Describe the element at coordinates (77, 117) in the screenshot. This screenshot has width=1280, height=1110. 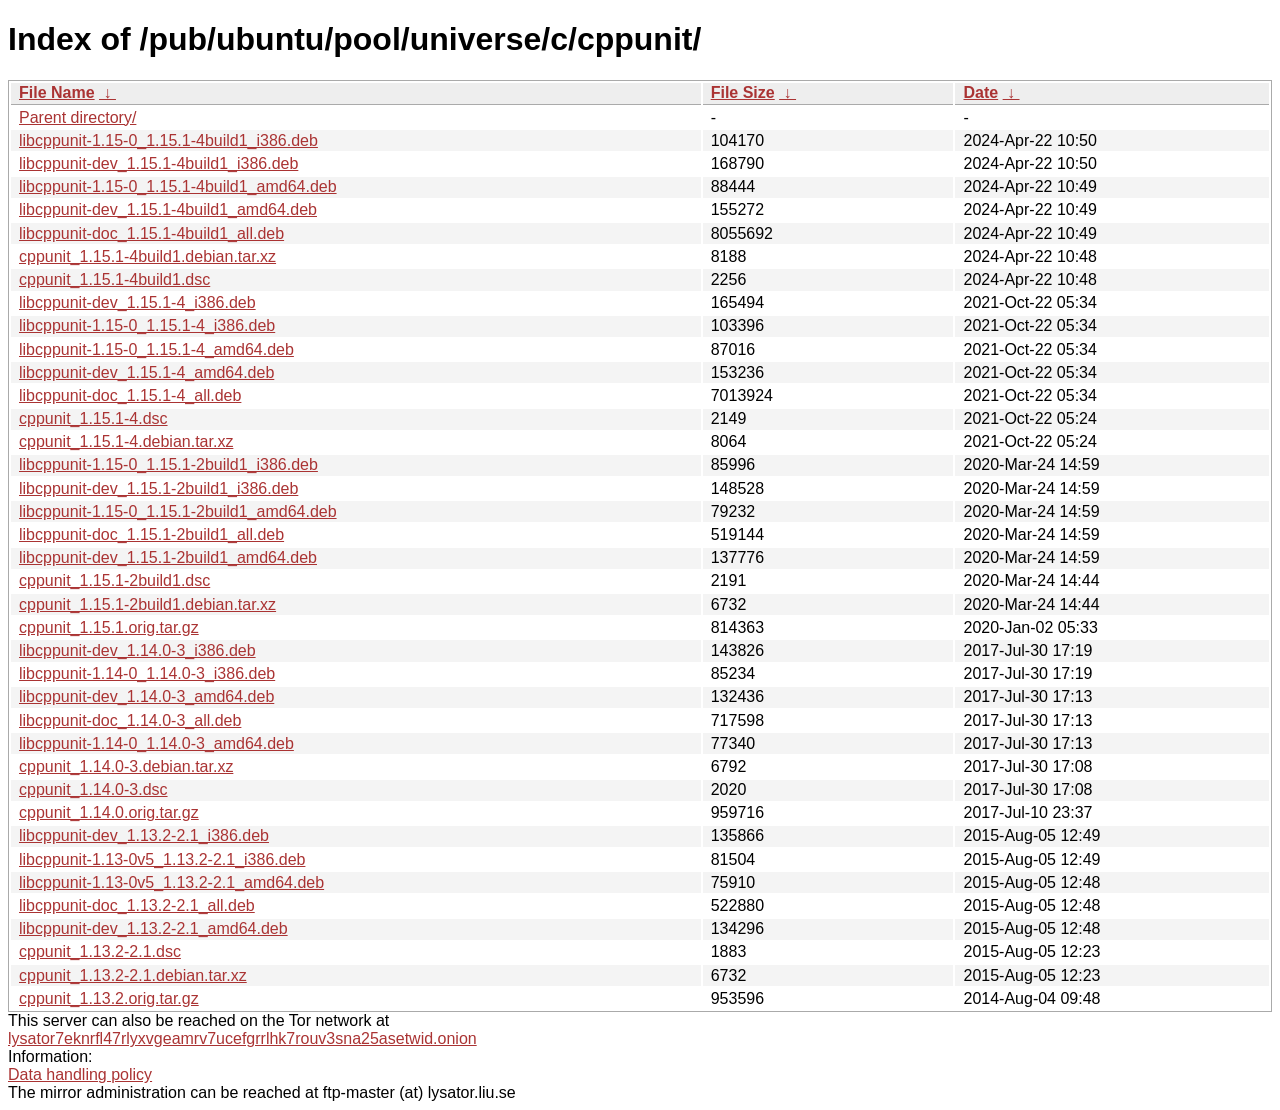
I see `Parent directory/` at that location.